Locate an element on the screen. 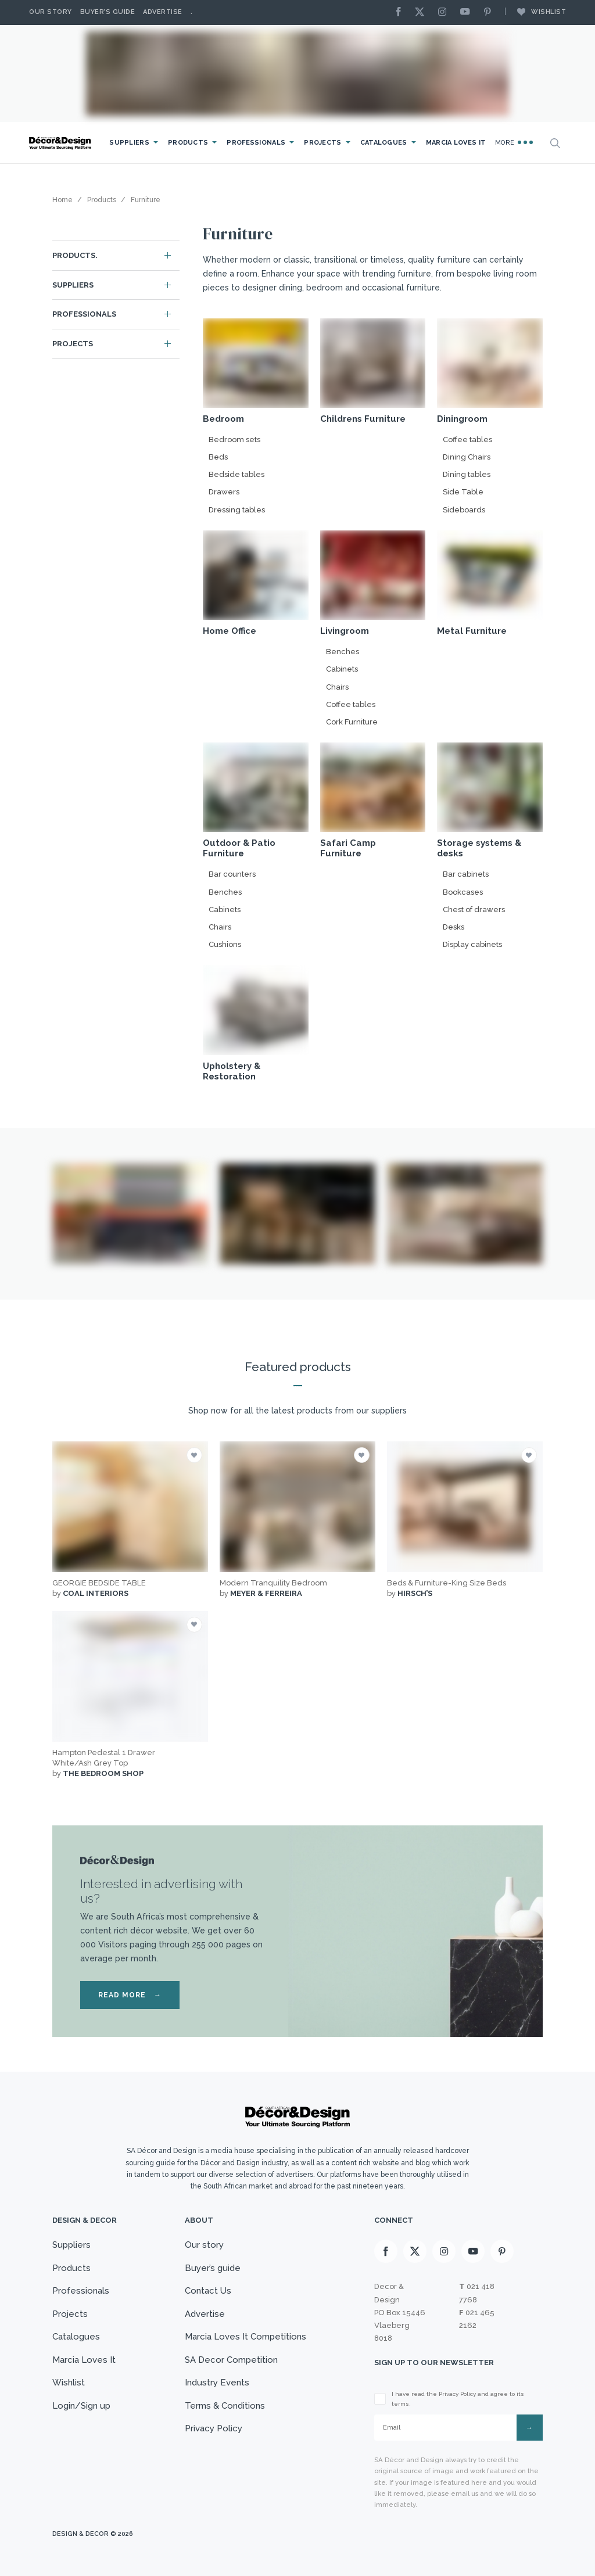 The height and width of the screenshot is (2576, 595). Terms & Conditions is located at coordinates (225, 2406).